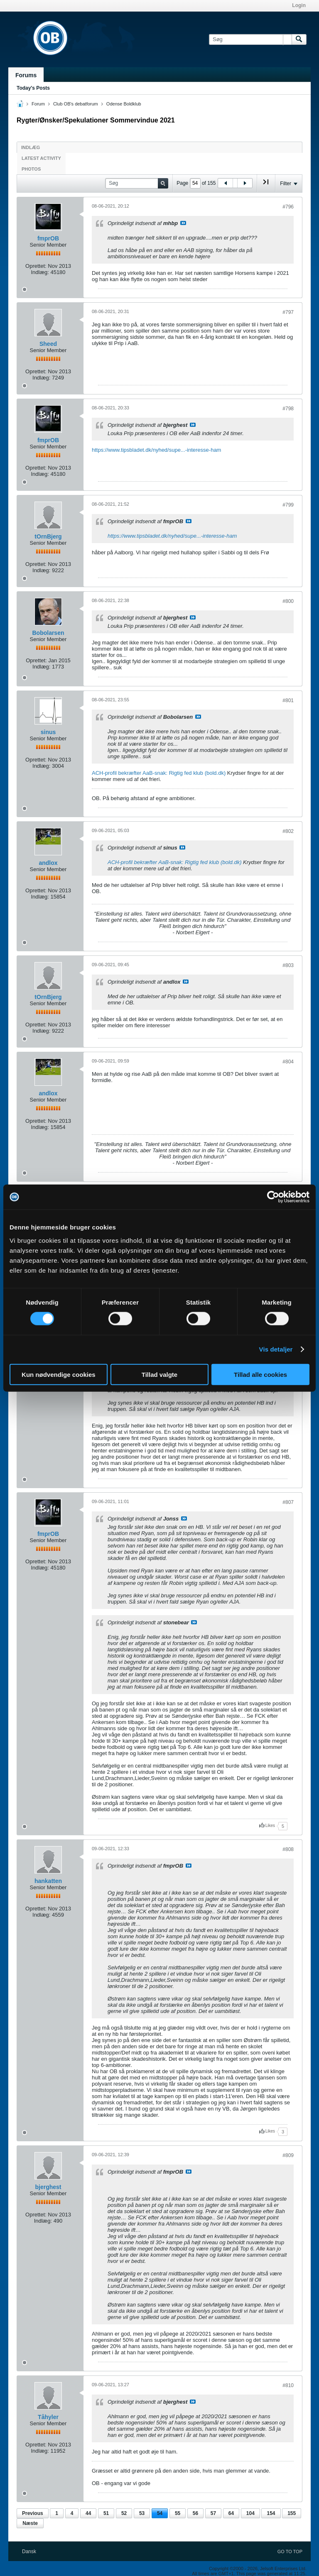 The height and width of the screenshot is (2576, 319). What do you see at coordinates (288, 601) in the screenshot?
I see `#800` at bounding box center [288, 601].